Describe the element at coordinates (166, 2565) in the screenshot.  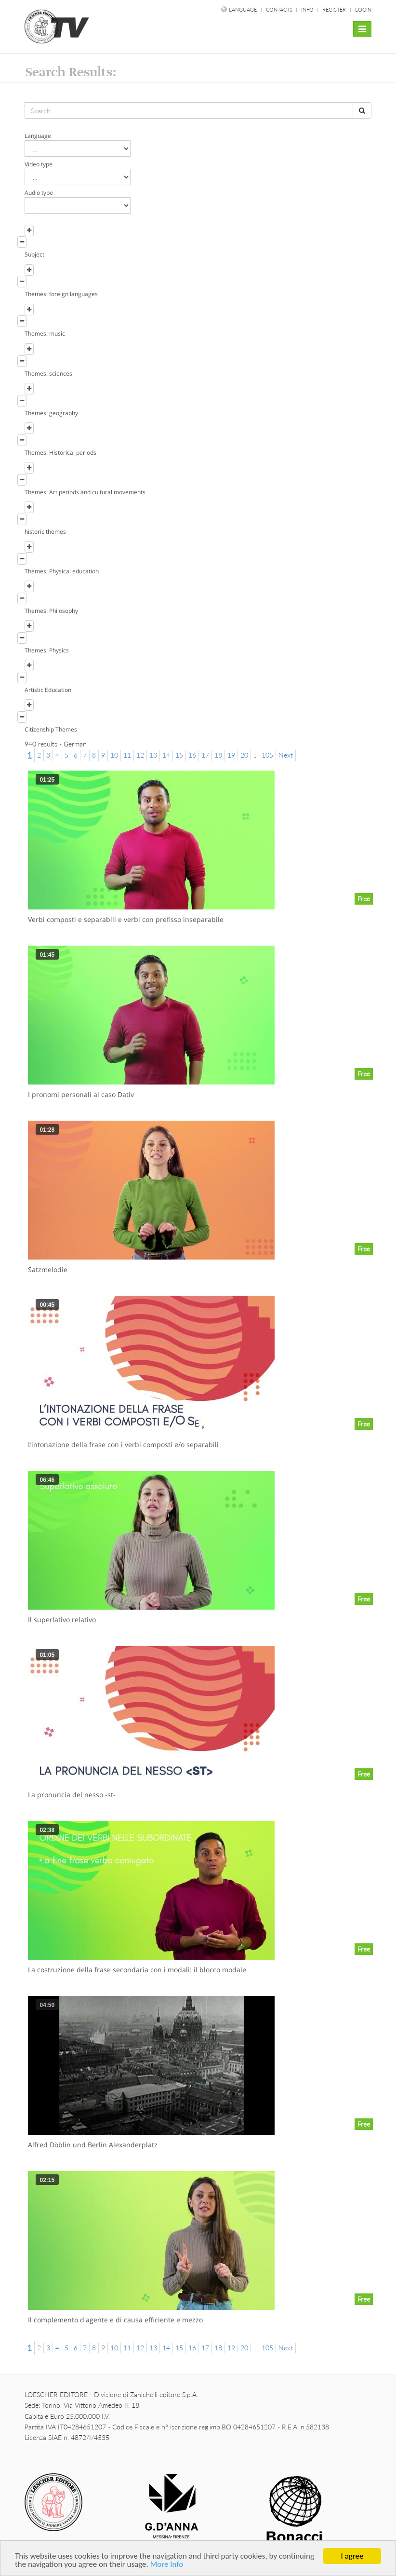
I see `More Info` at that location.